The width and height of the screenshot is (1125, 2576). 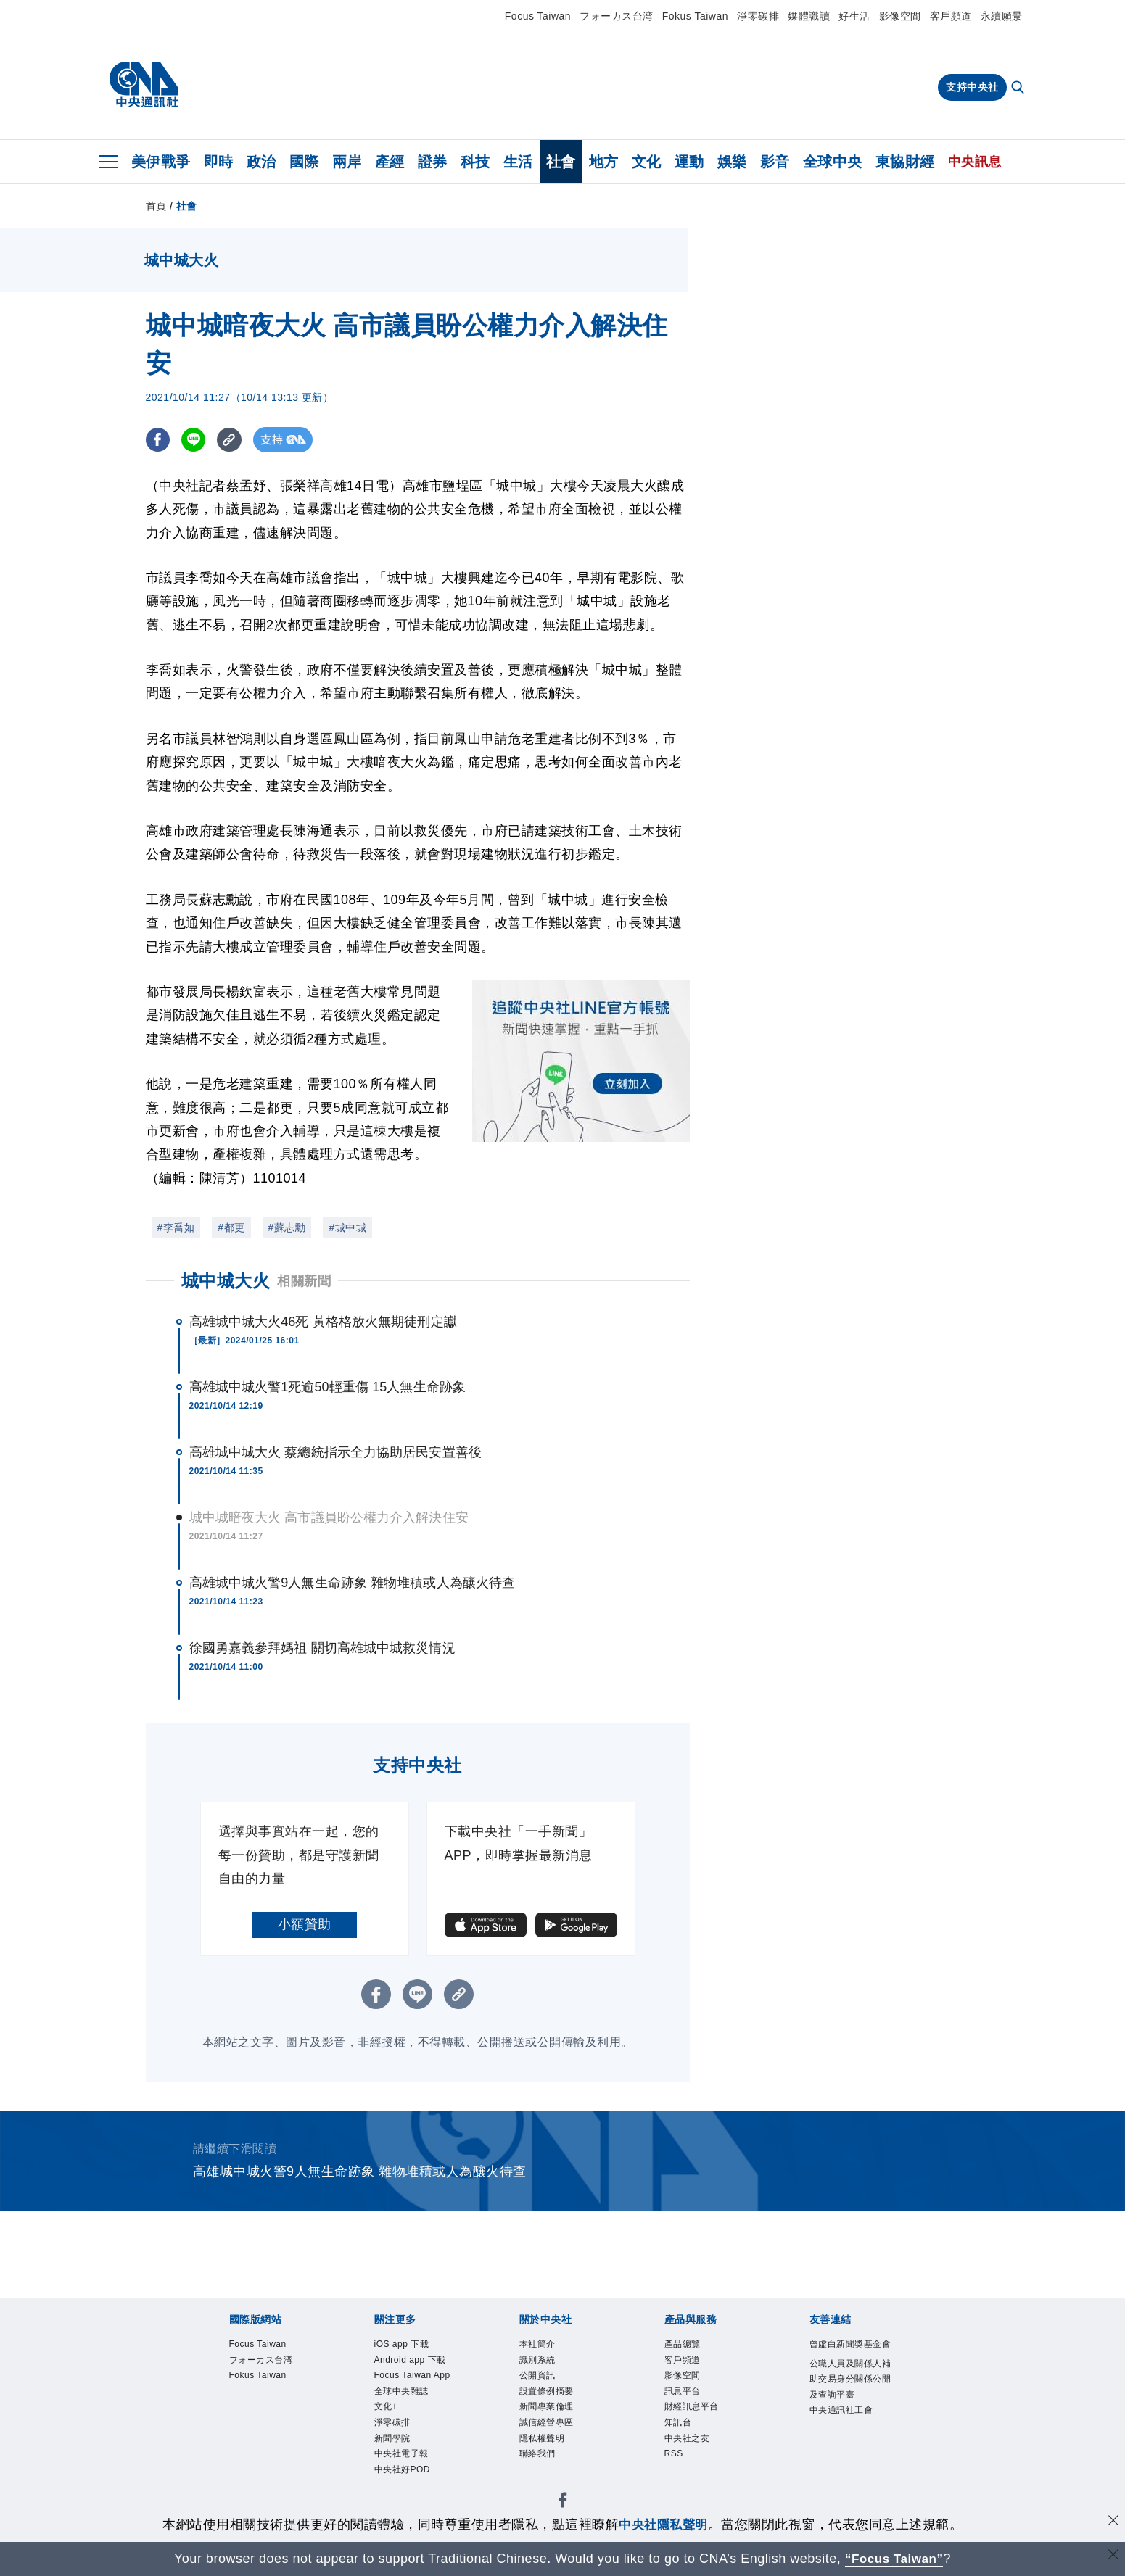 I want to click on 聯絡我們, so click(x=537, y=2456).